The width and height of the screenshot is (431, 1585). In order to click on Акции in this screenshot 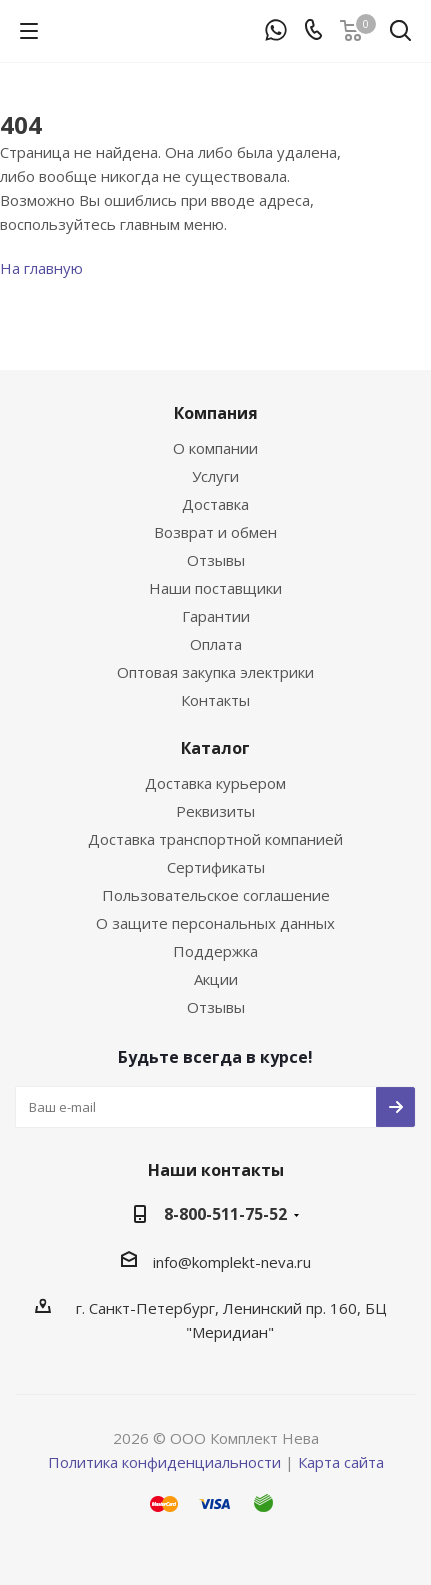, I will do `click(216, 979)`.